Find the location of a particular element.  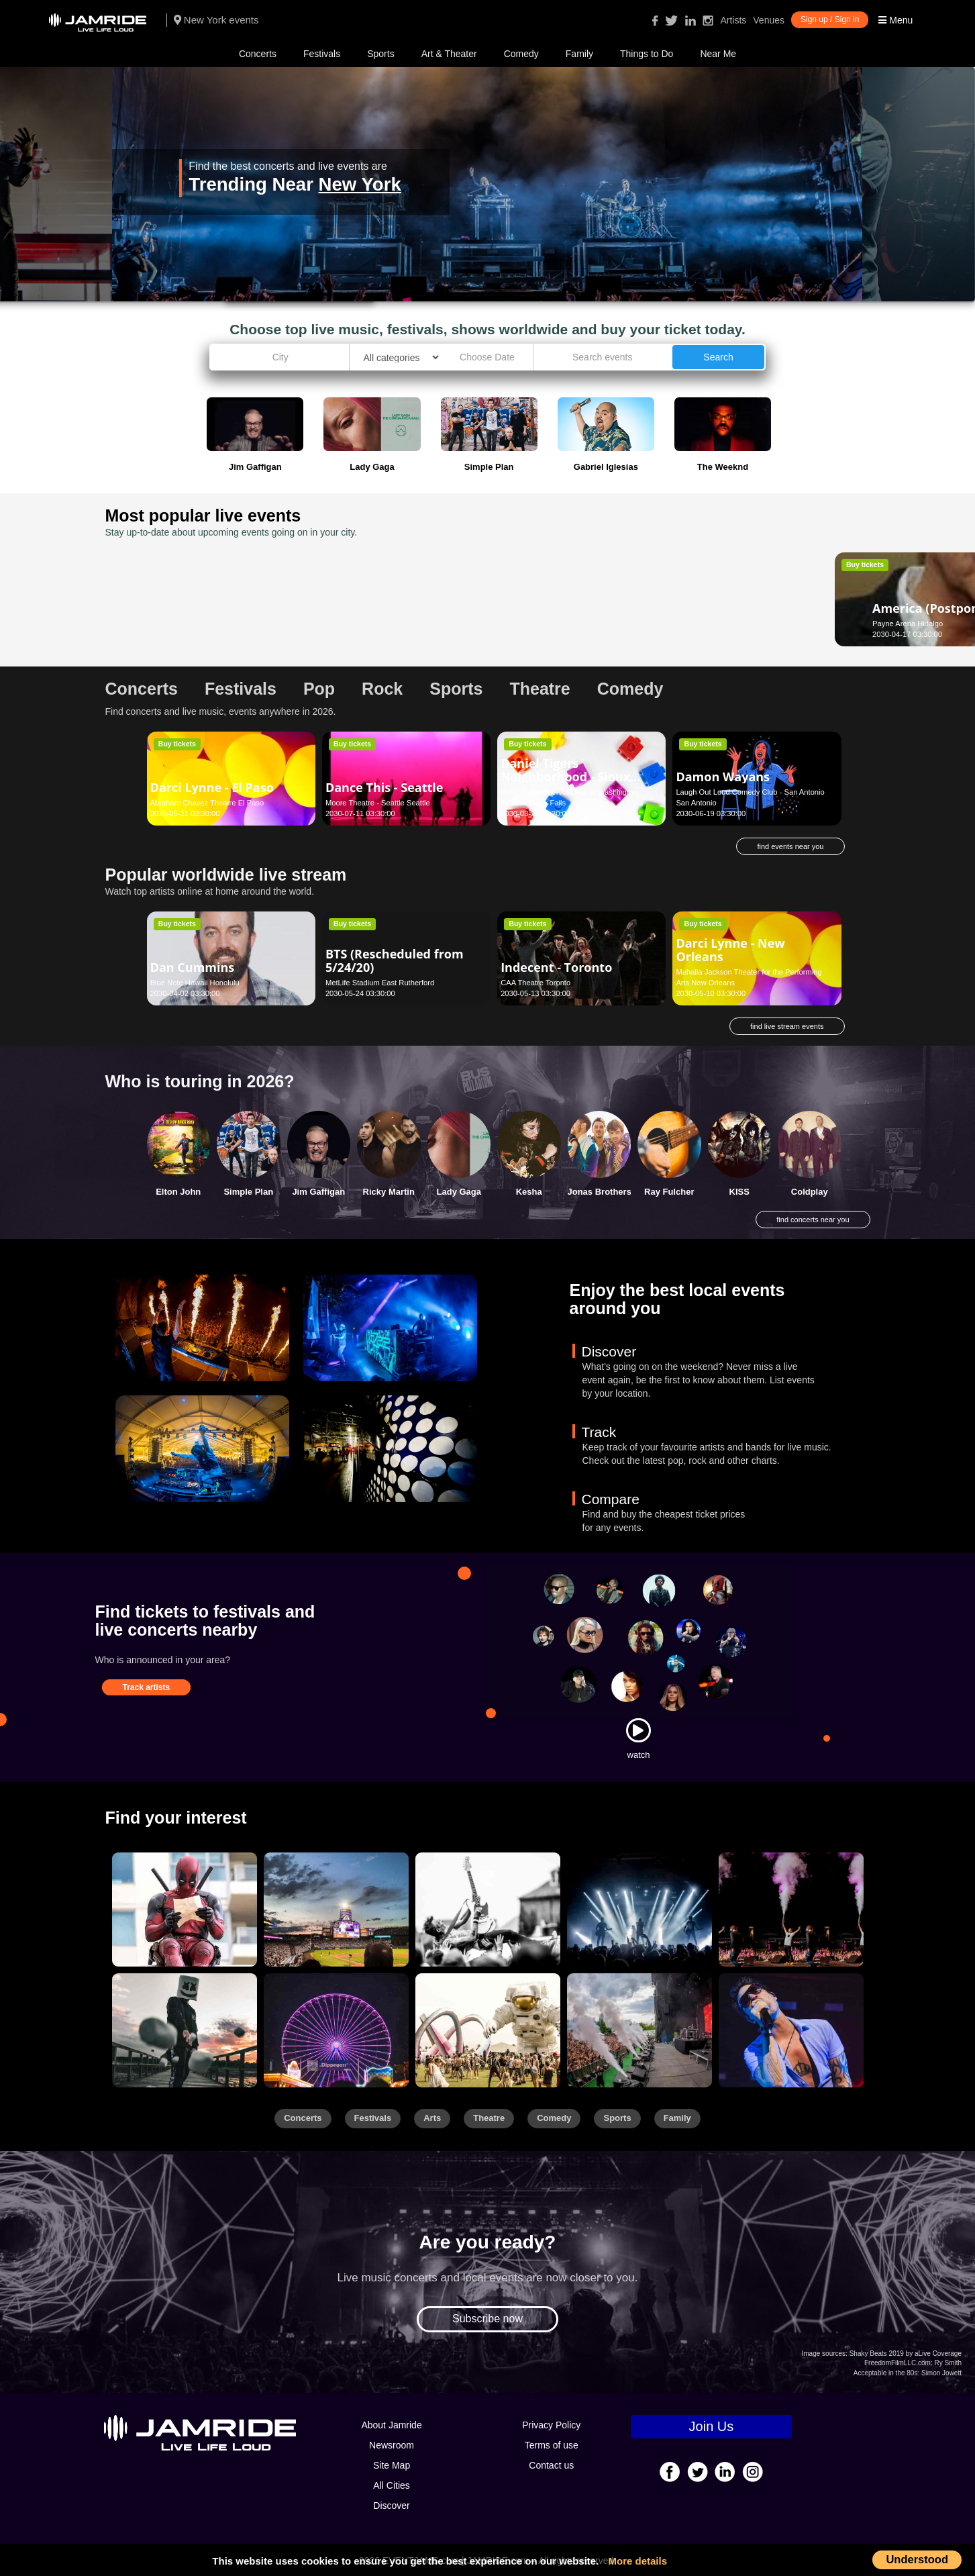

Comedy is located at coordinates (521, 53).